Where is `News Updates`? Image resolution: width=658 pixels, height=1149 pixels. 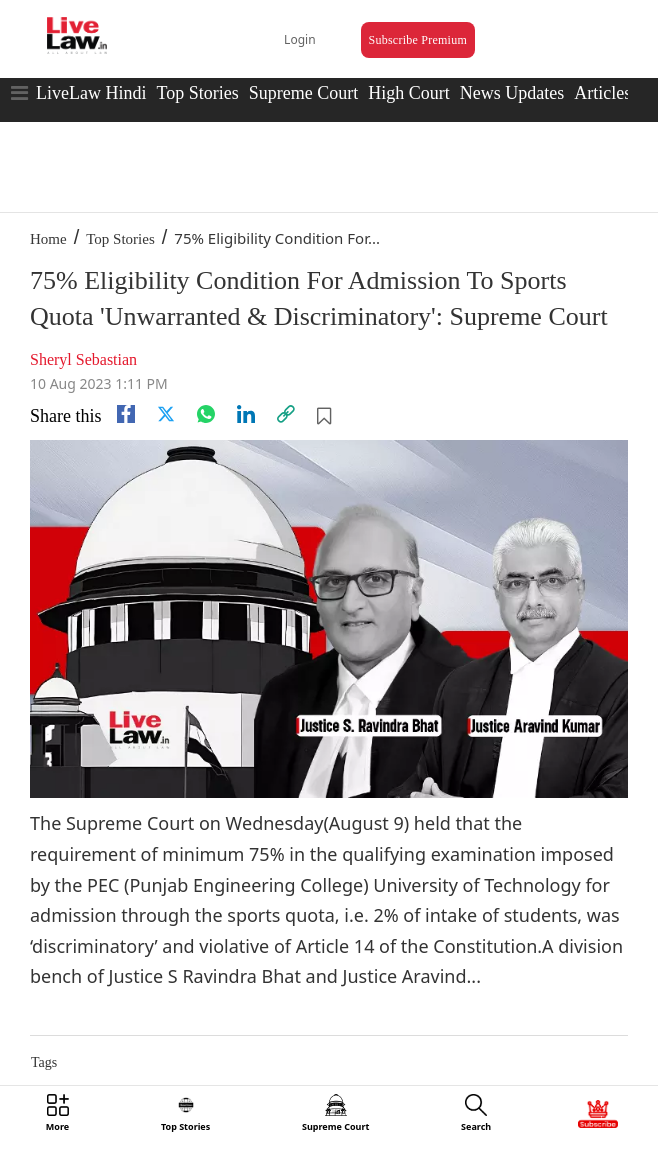
News Updates is located at coordinates (512, 93).